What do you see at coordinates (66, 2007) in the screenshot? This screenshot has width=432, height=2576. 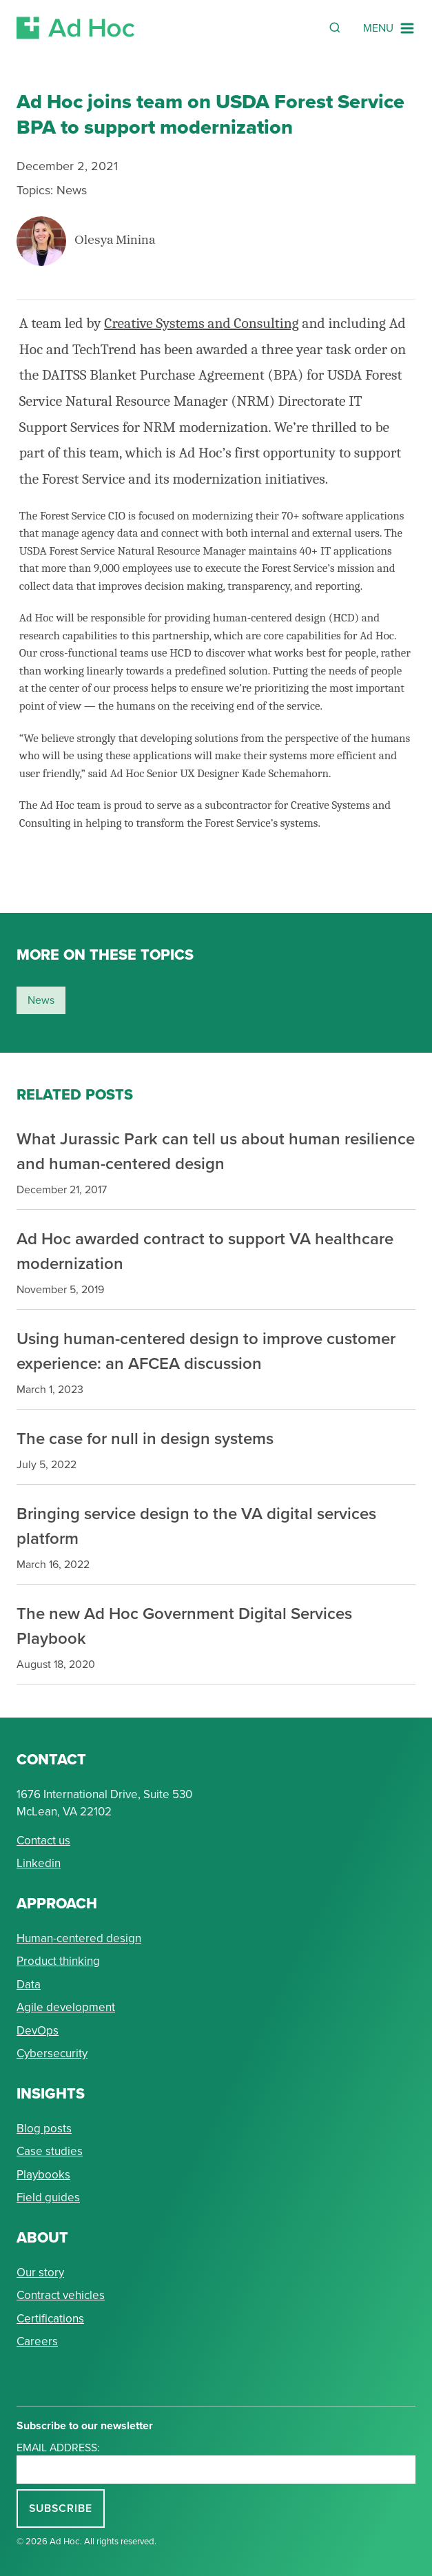 I see `Agile development` at bounding box center [66, 2007].